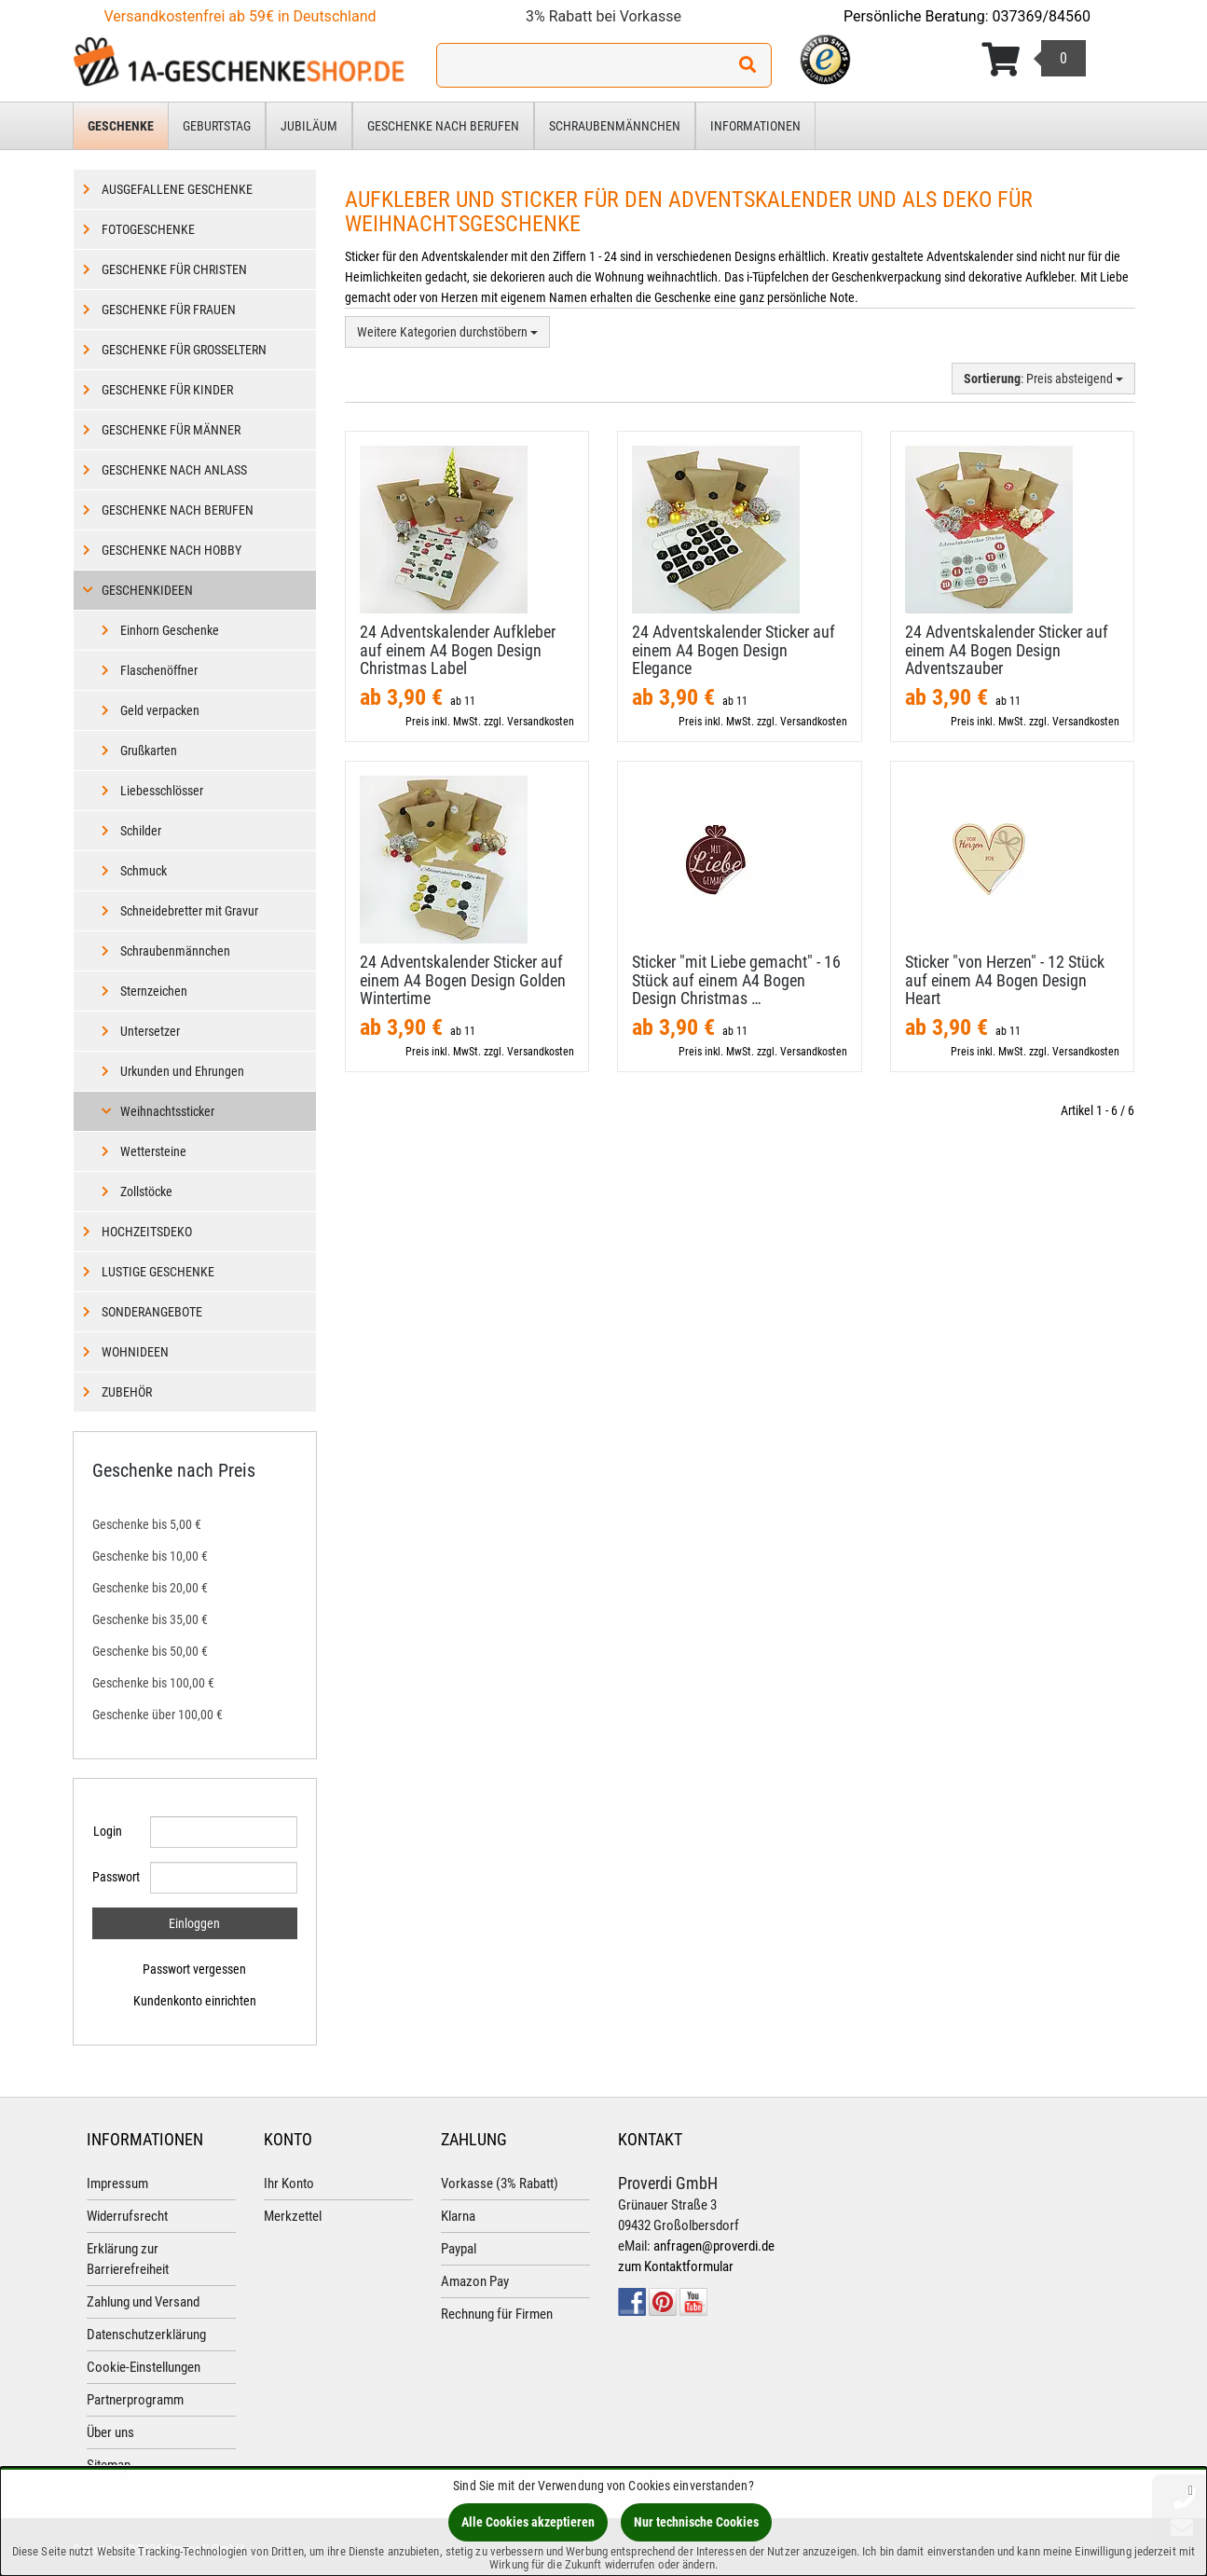 This screenshot has width=1207, height=2576. Describe the element at coordinates (161, 790) in the screenshot. I see `Liebesschlösser` at that location.